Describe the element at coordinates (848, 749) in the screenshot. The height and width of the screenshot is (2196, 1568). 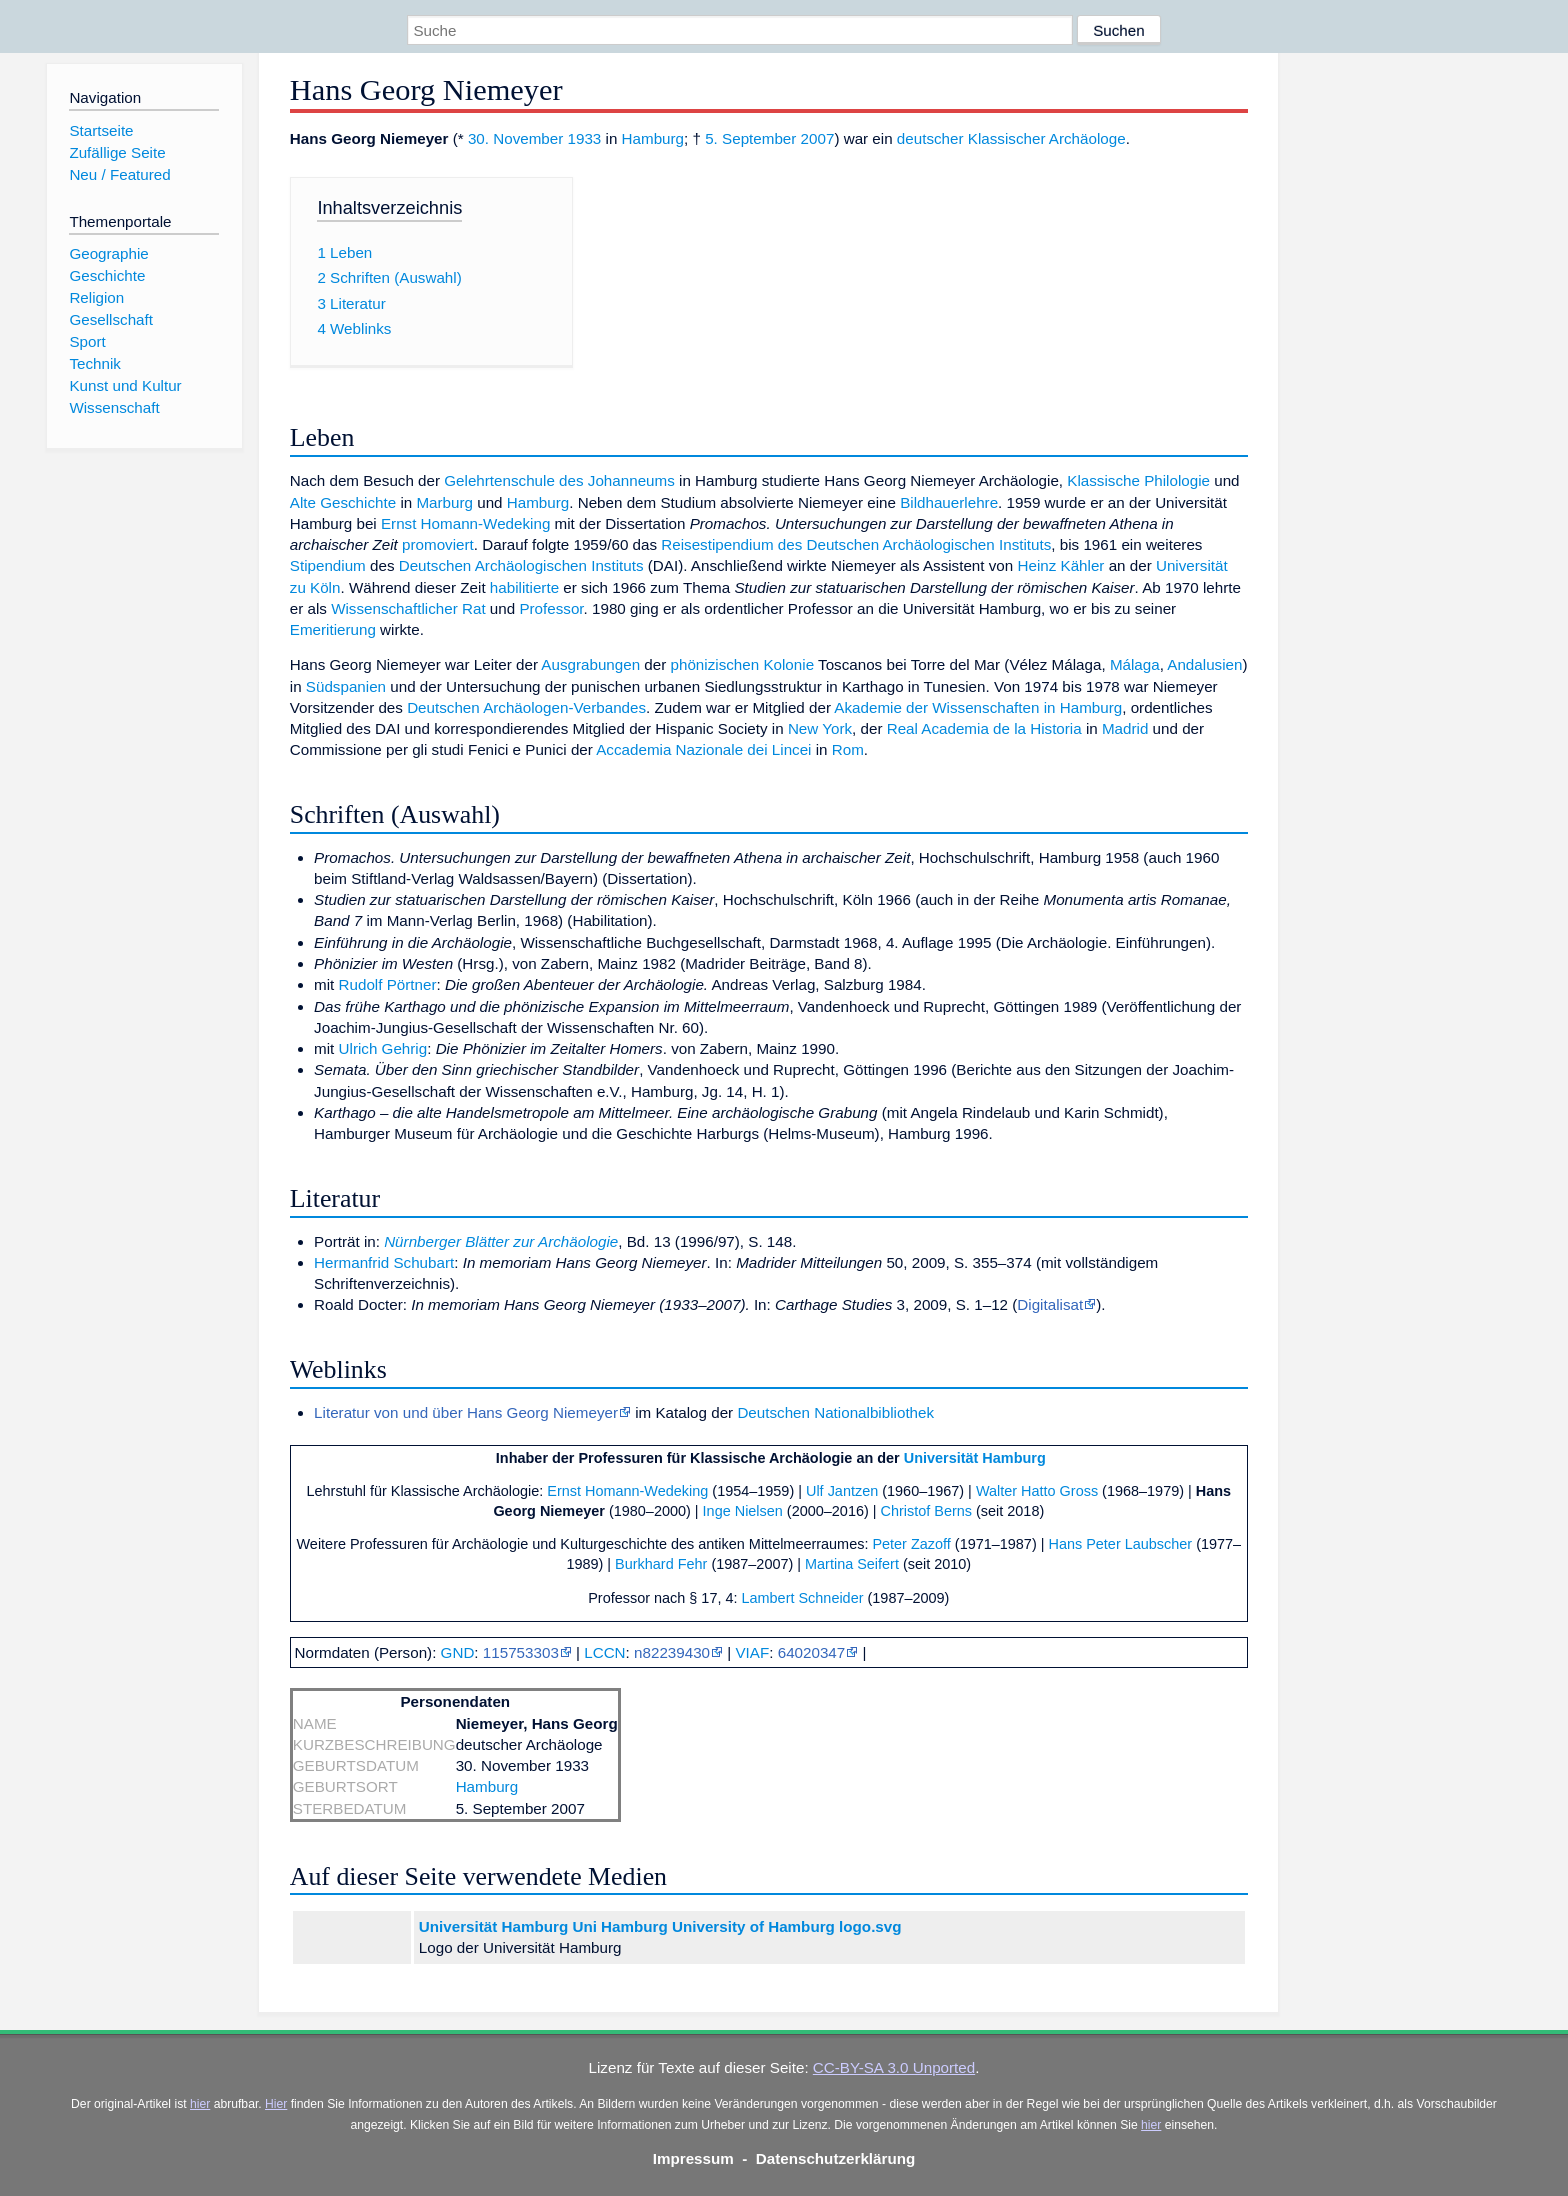
I see `Rom` at that location.